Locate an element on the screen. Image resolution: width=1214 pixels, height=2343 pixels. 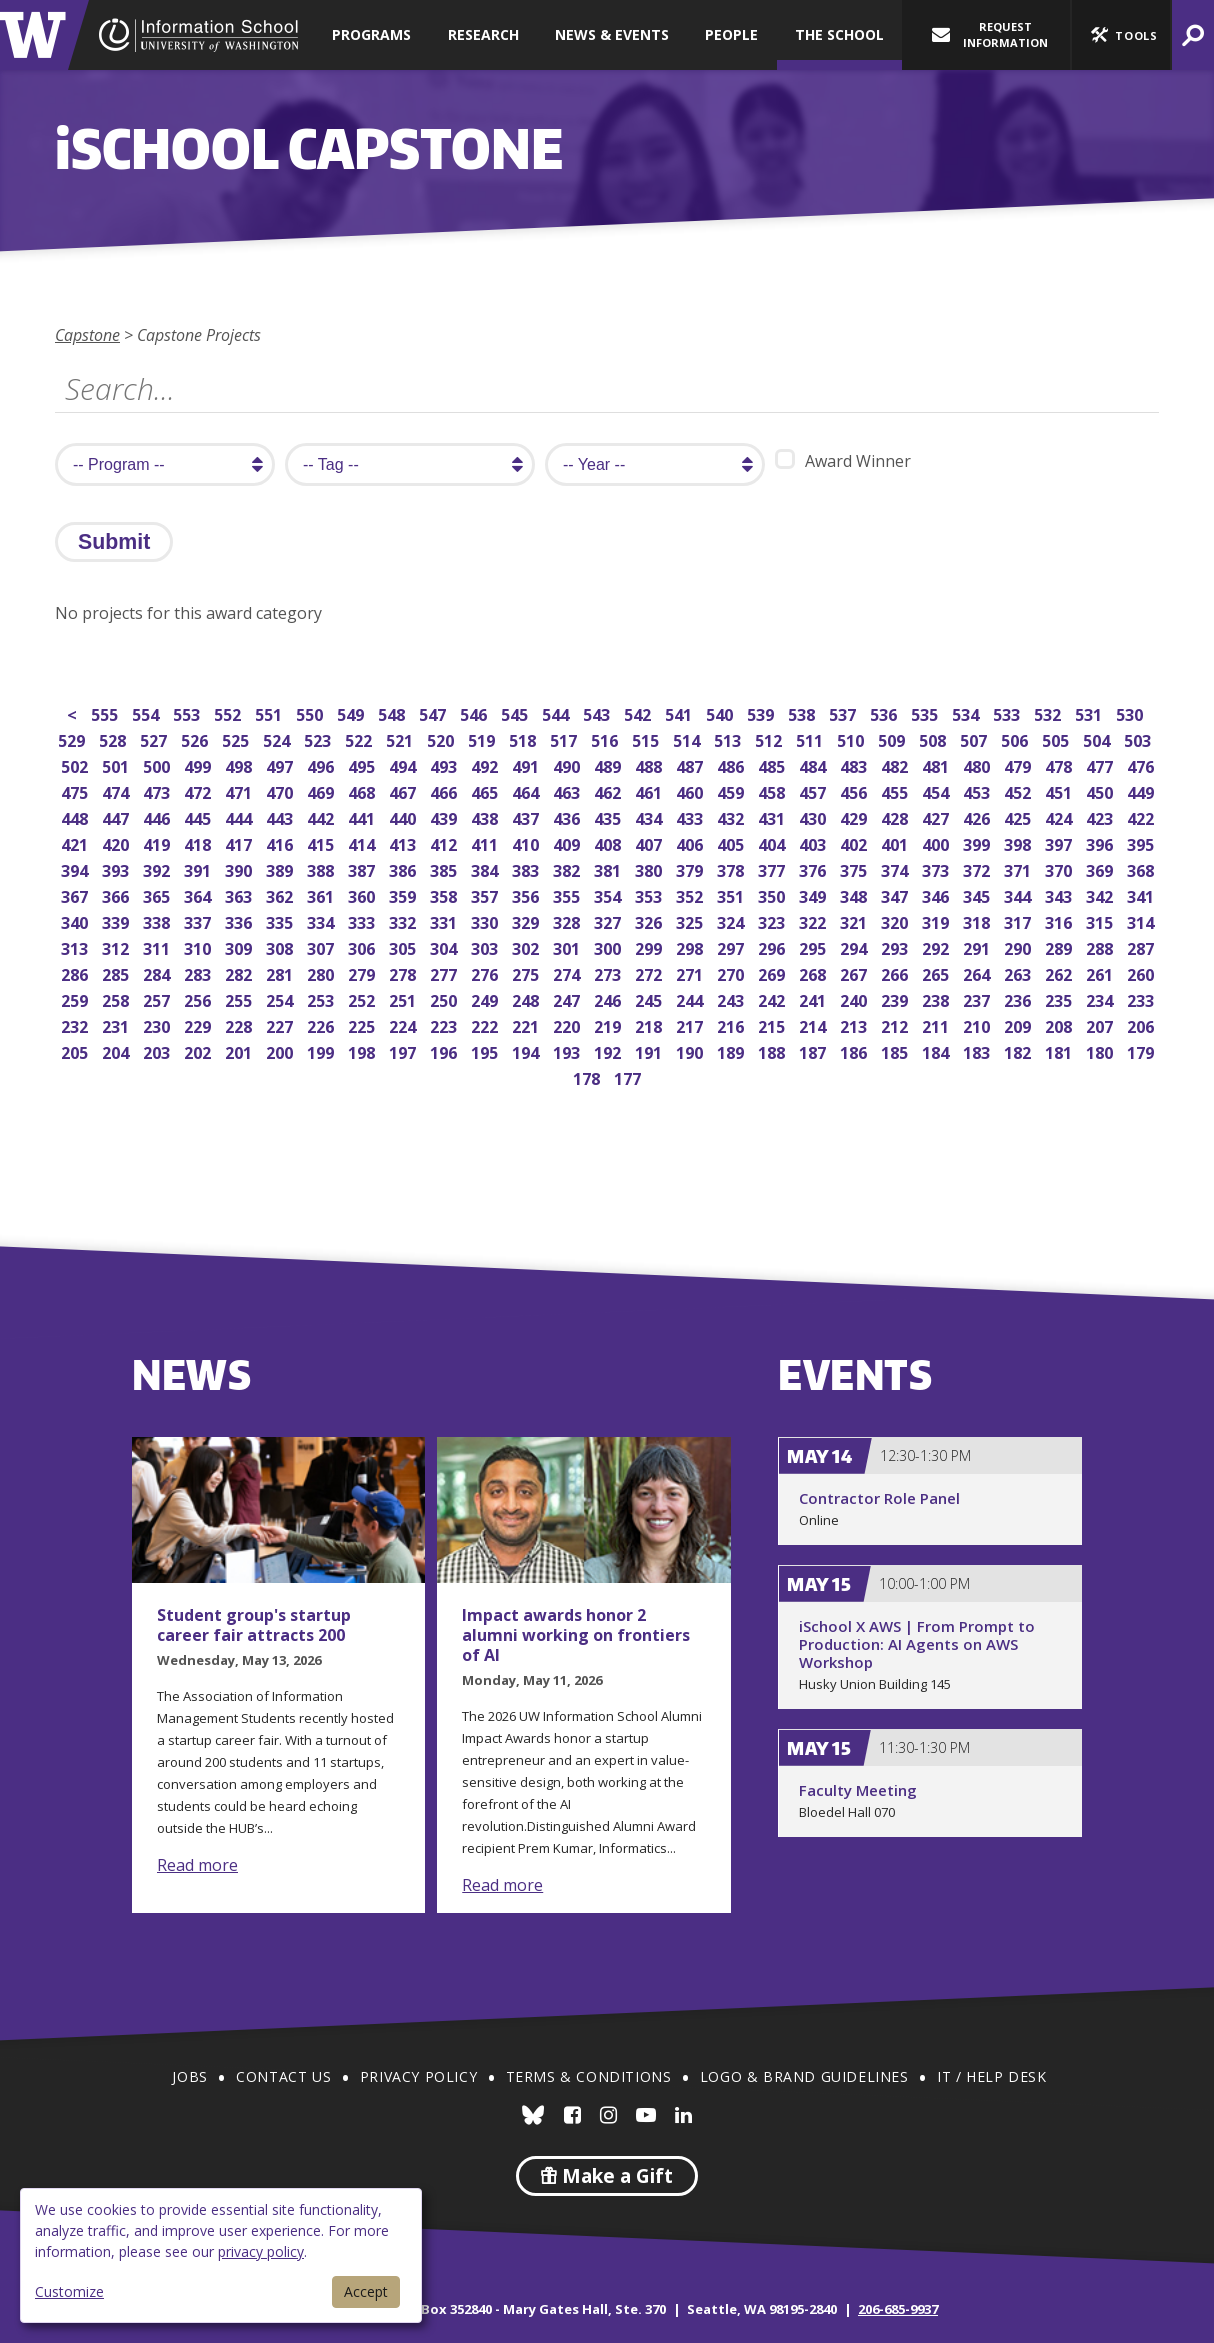
232 is located at coordinates (76, 1024).